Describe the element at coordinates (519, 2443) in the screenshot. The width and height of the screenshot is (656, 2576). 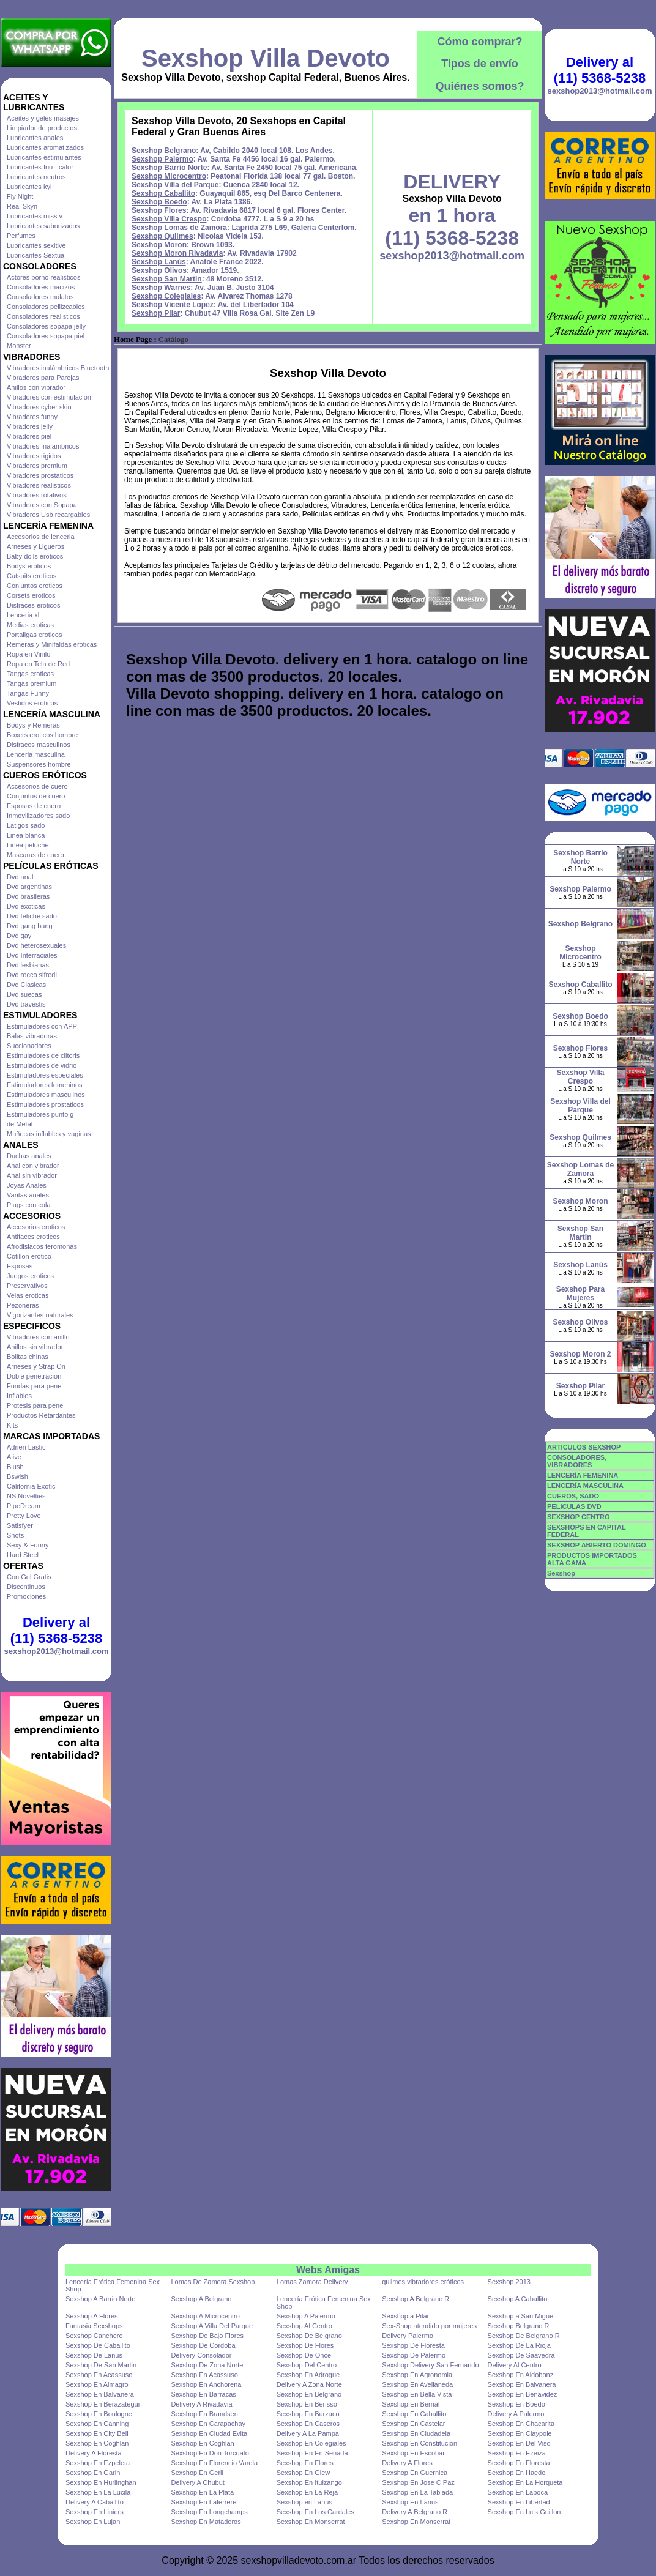
I see `Sexshop En Del Viso` at that location.